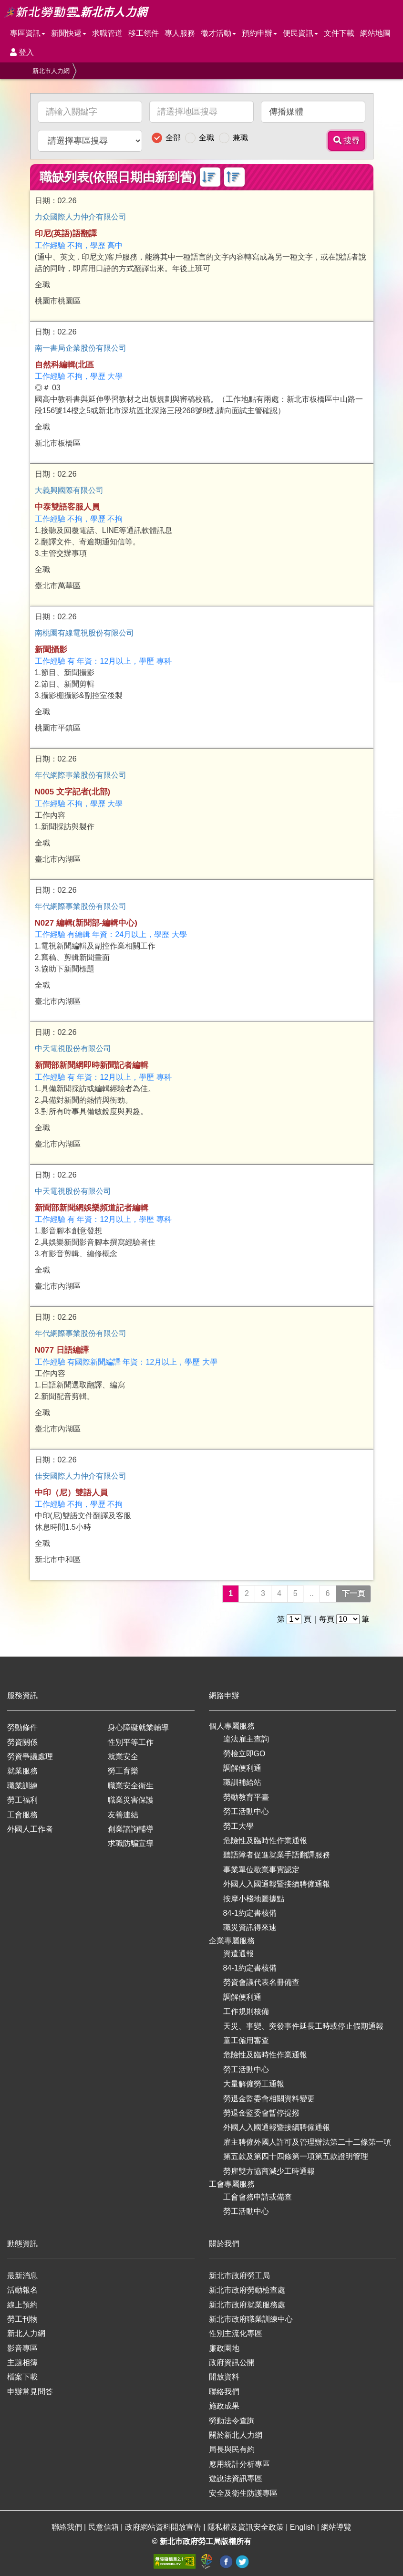 This screenshot has width=403, height=2576. Describe the element at coordinates (246, 1811) in the screenshot. I see `勞工活動中心` at that location.